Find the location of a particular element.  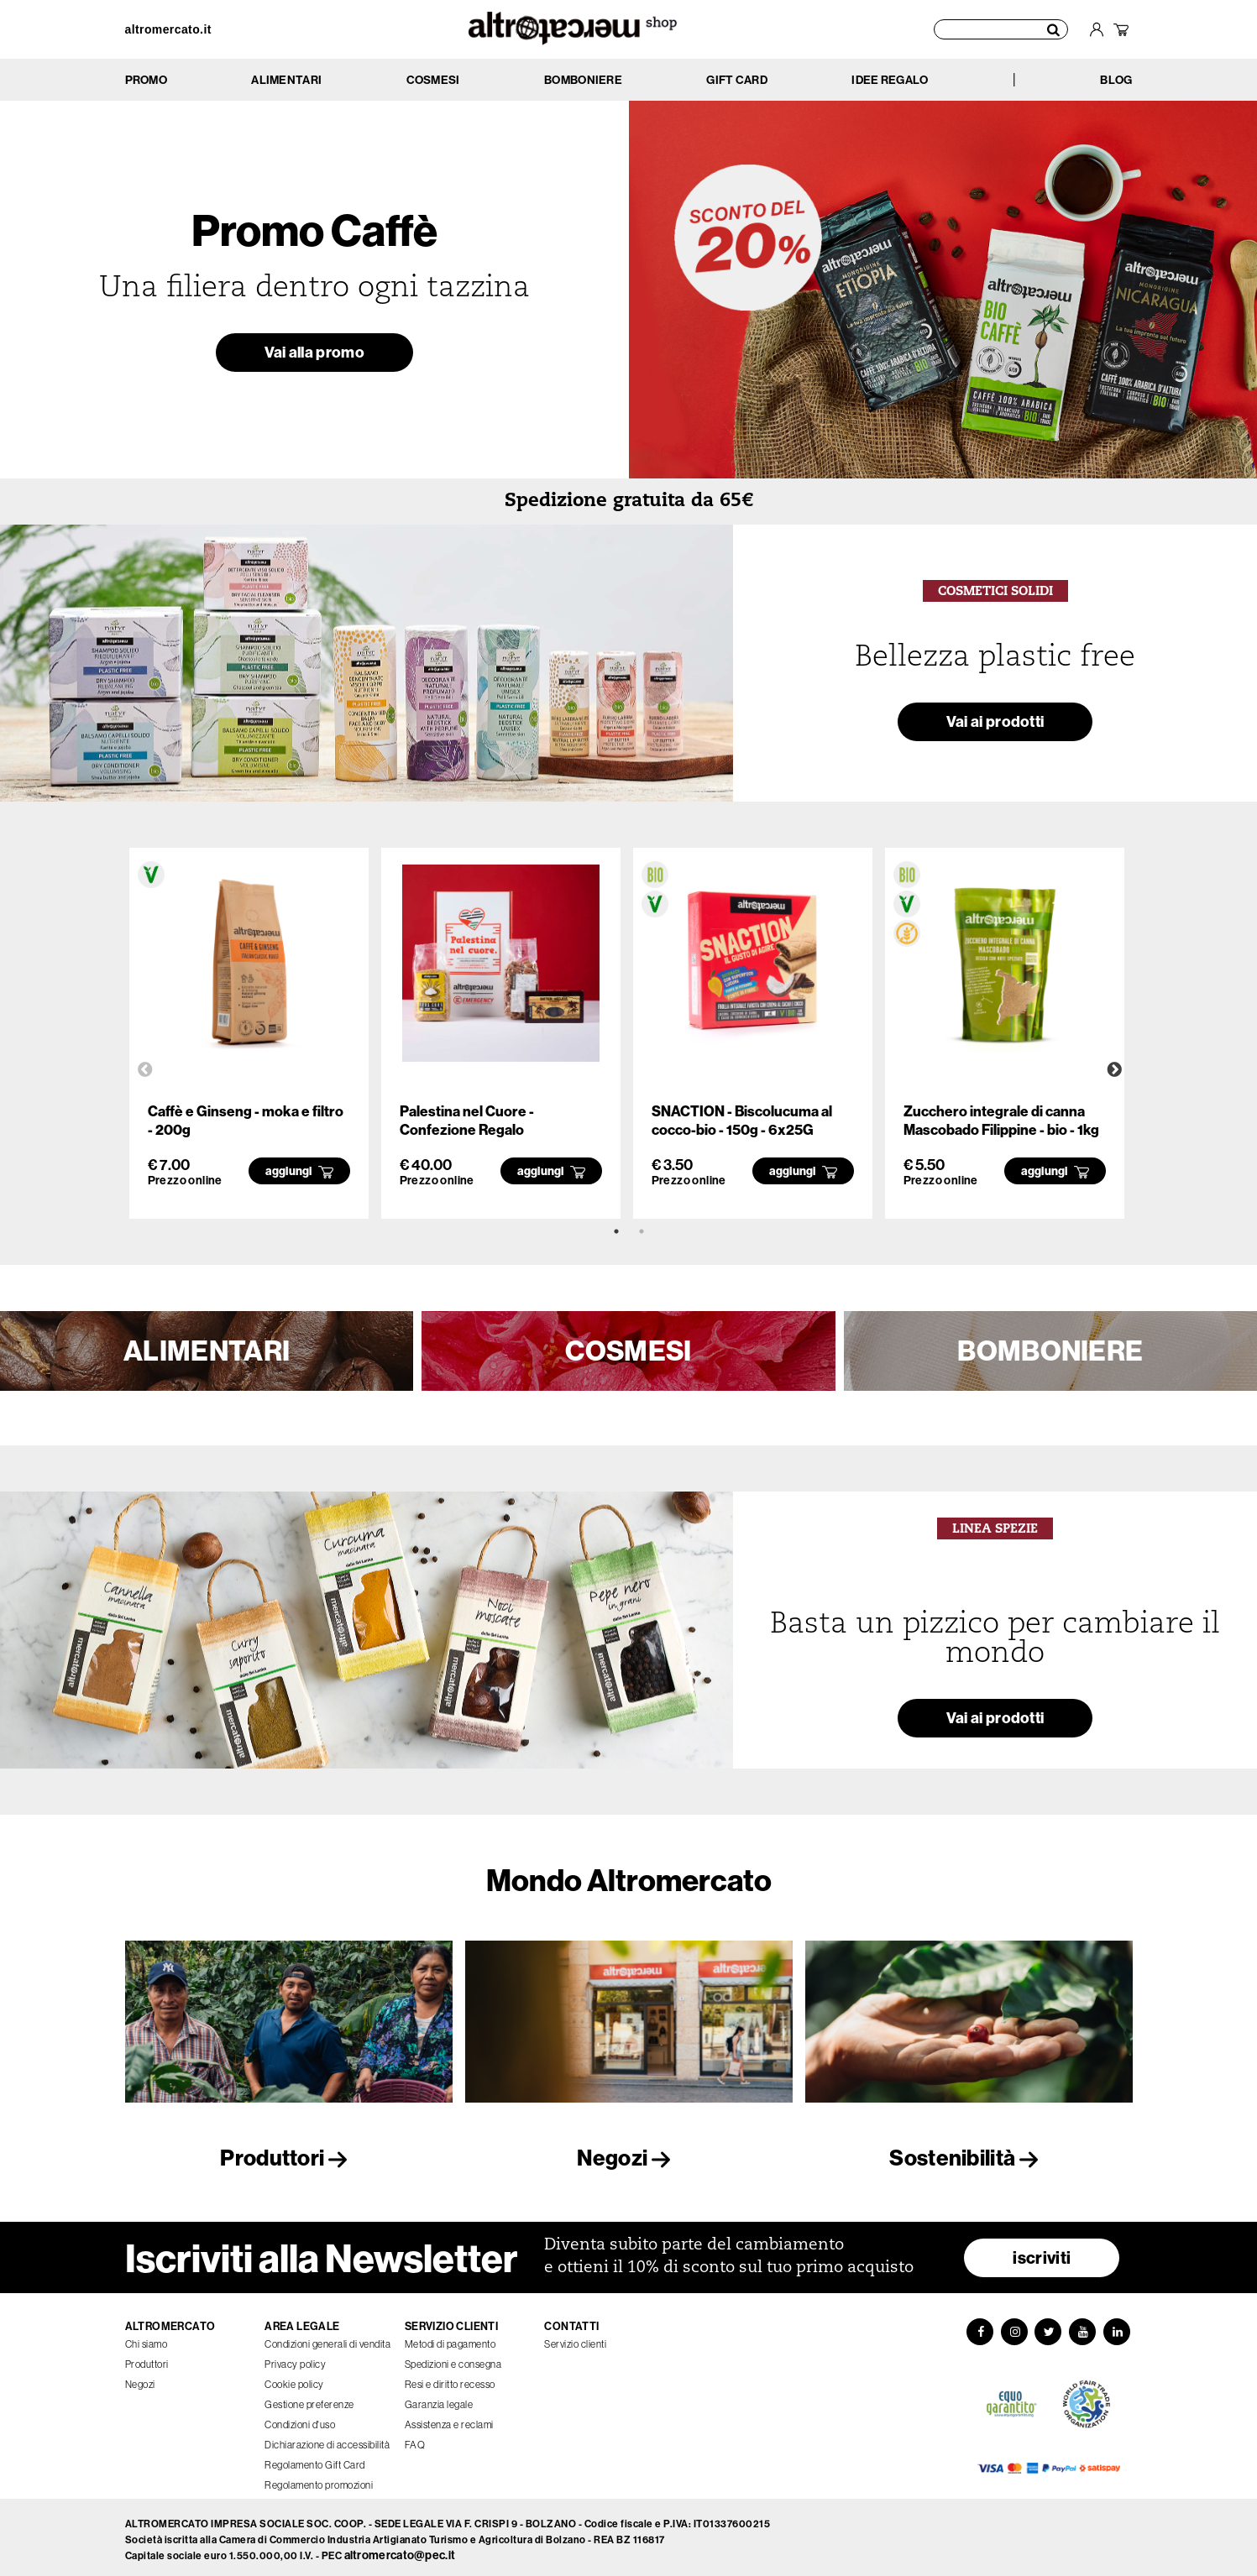

COSMESI is located at coordinates (628, 1350).